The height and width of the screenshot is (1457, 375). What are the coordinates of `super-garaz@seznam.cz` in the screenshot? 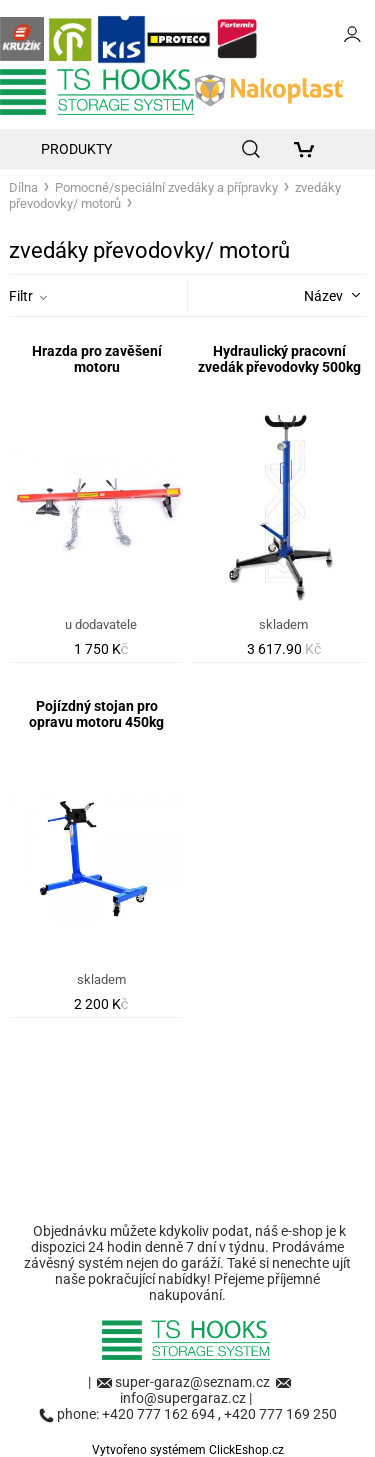 It's located at (194, 1382).